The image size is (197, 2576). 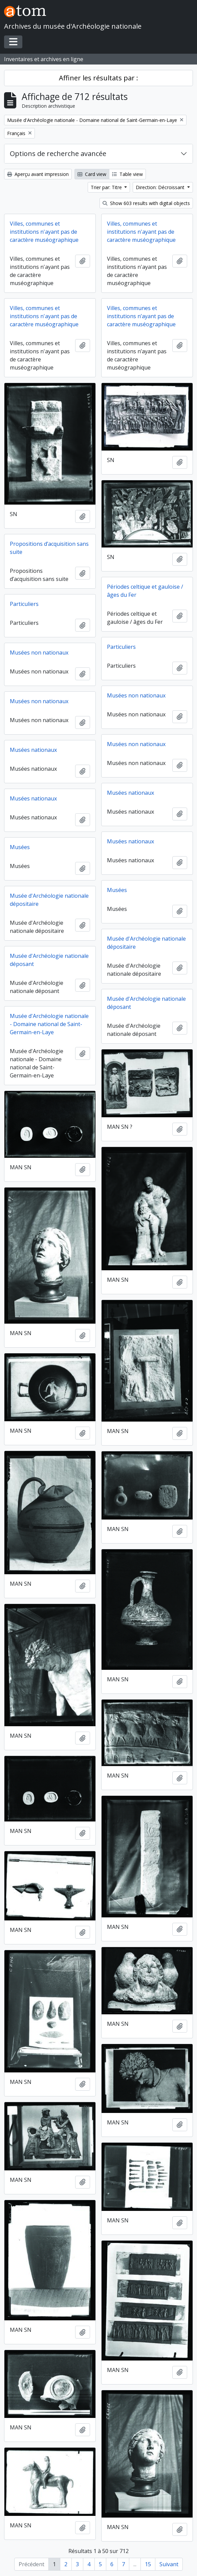 I want to click on Villes, communes et institutions n'ayant pas de caractère muséographique, so click(x=44, y=232).